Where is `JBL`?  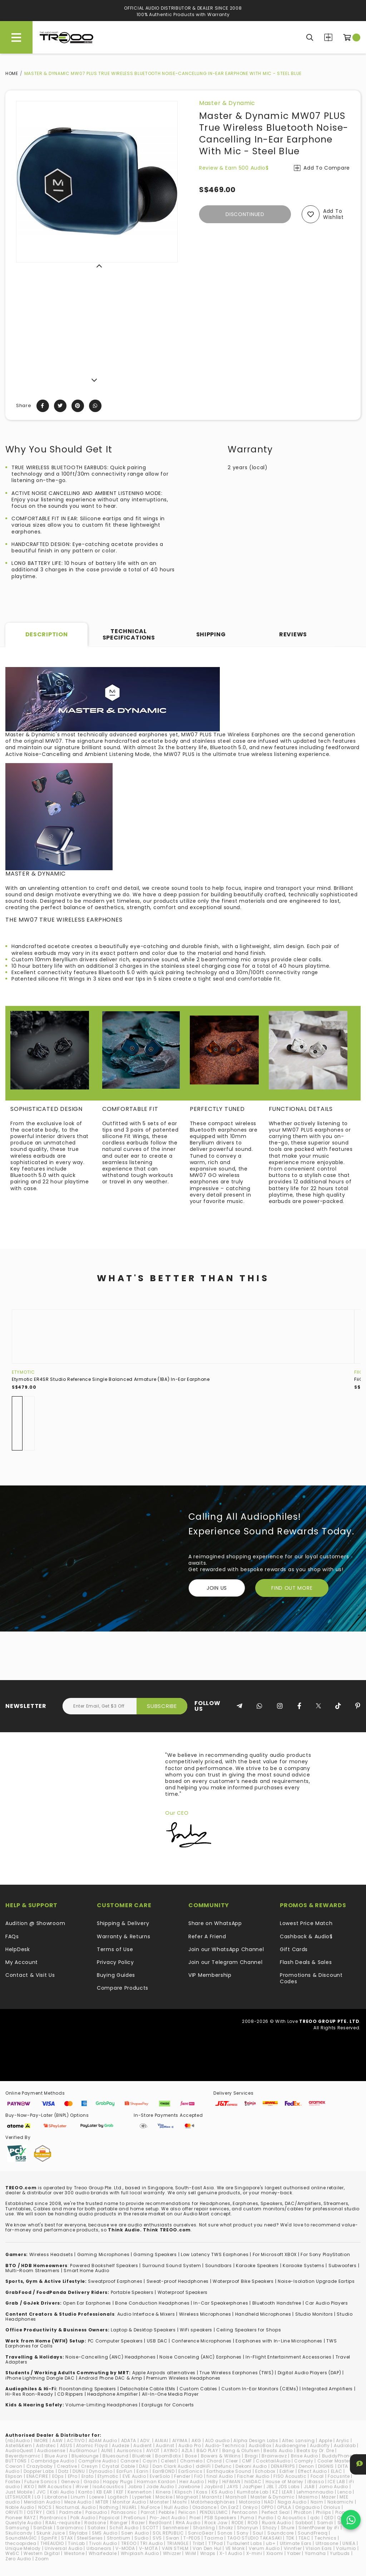 JBL is located at coordinates (270, 2487).